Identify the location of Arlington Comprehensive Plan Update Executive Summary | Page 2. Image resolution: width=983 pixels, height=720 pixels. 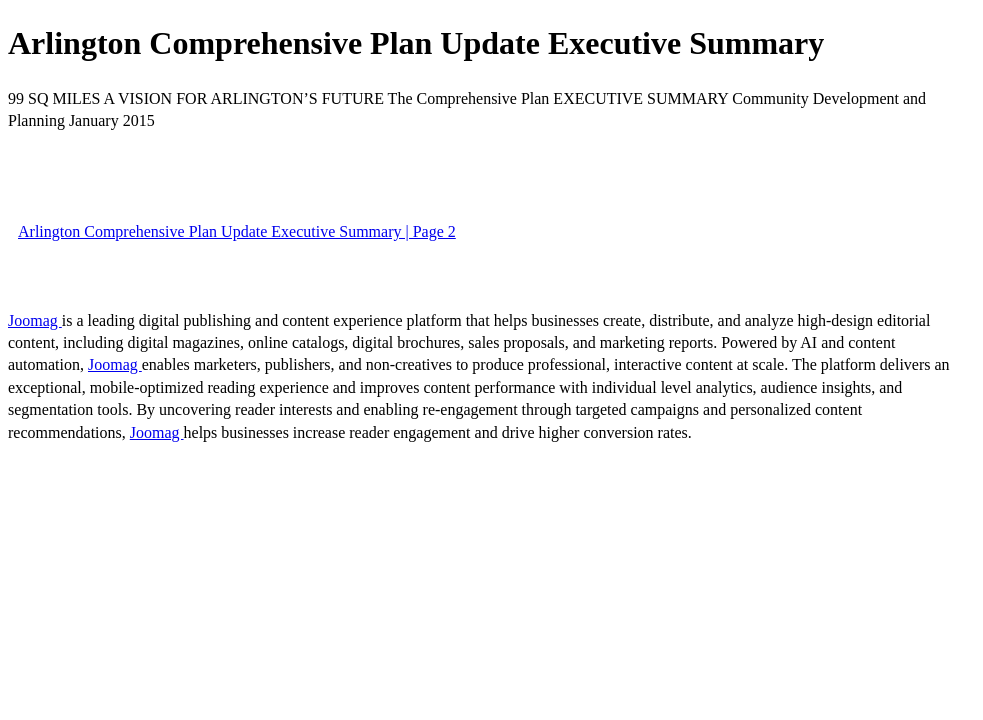
(237, 231).